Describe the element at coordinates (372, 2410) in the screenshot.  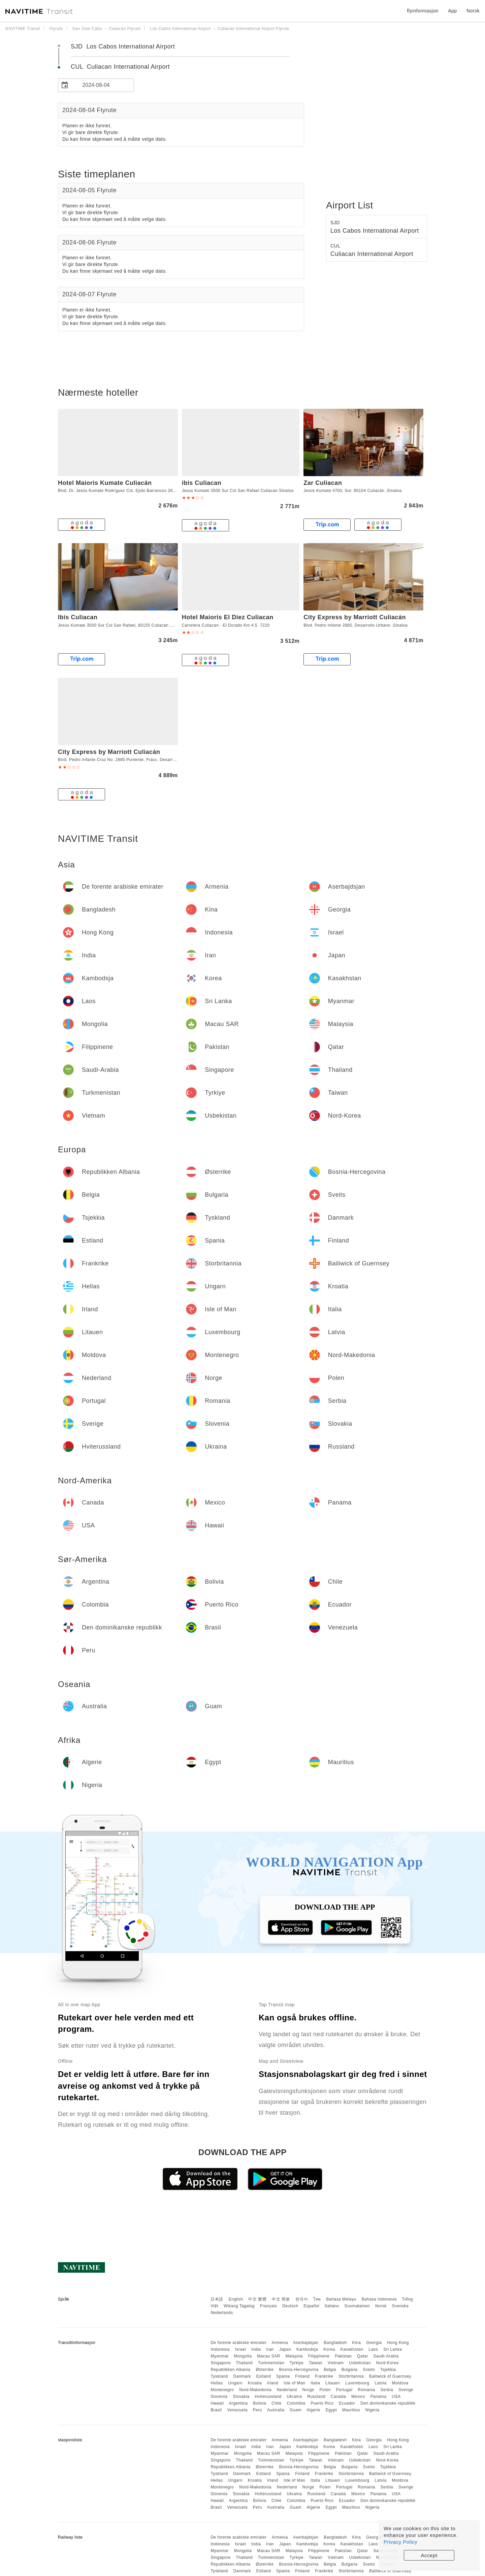
I see `Nigeria` at that location.